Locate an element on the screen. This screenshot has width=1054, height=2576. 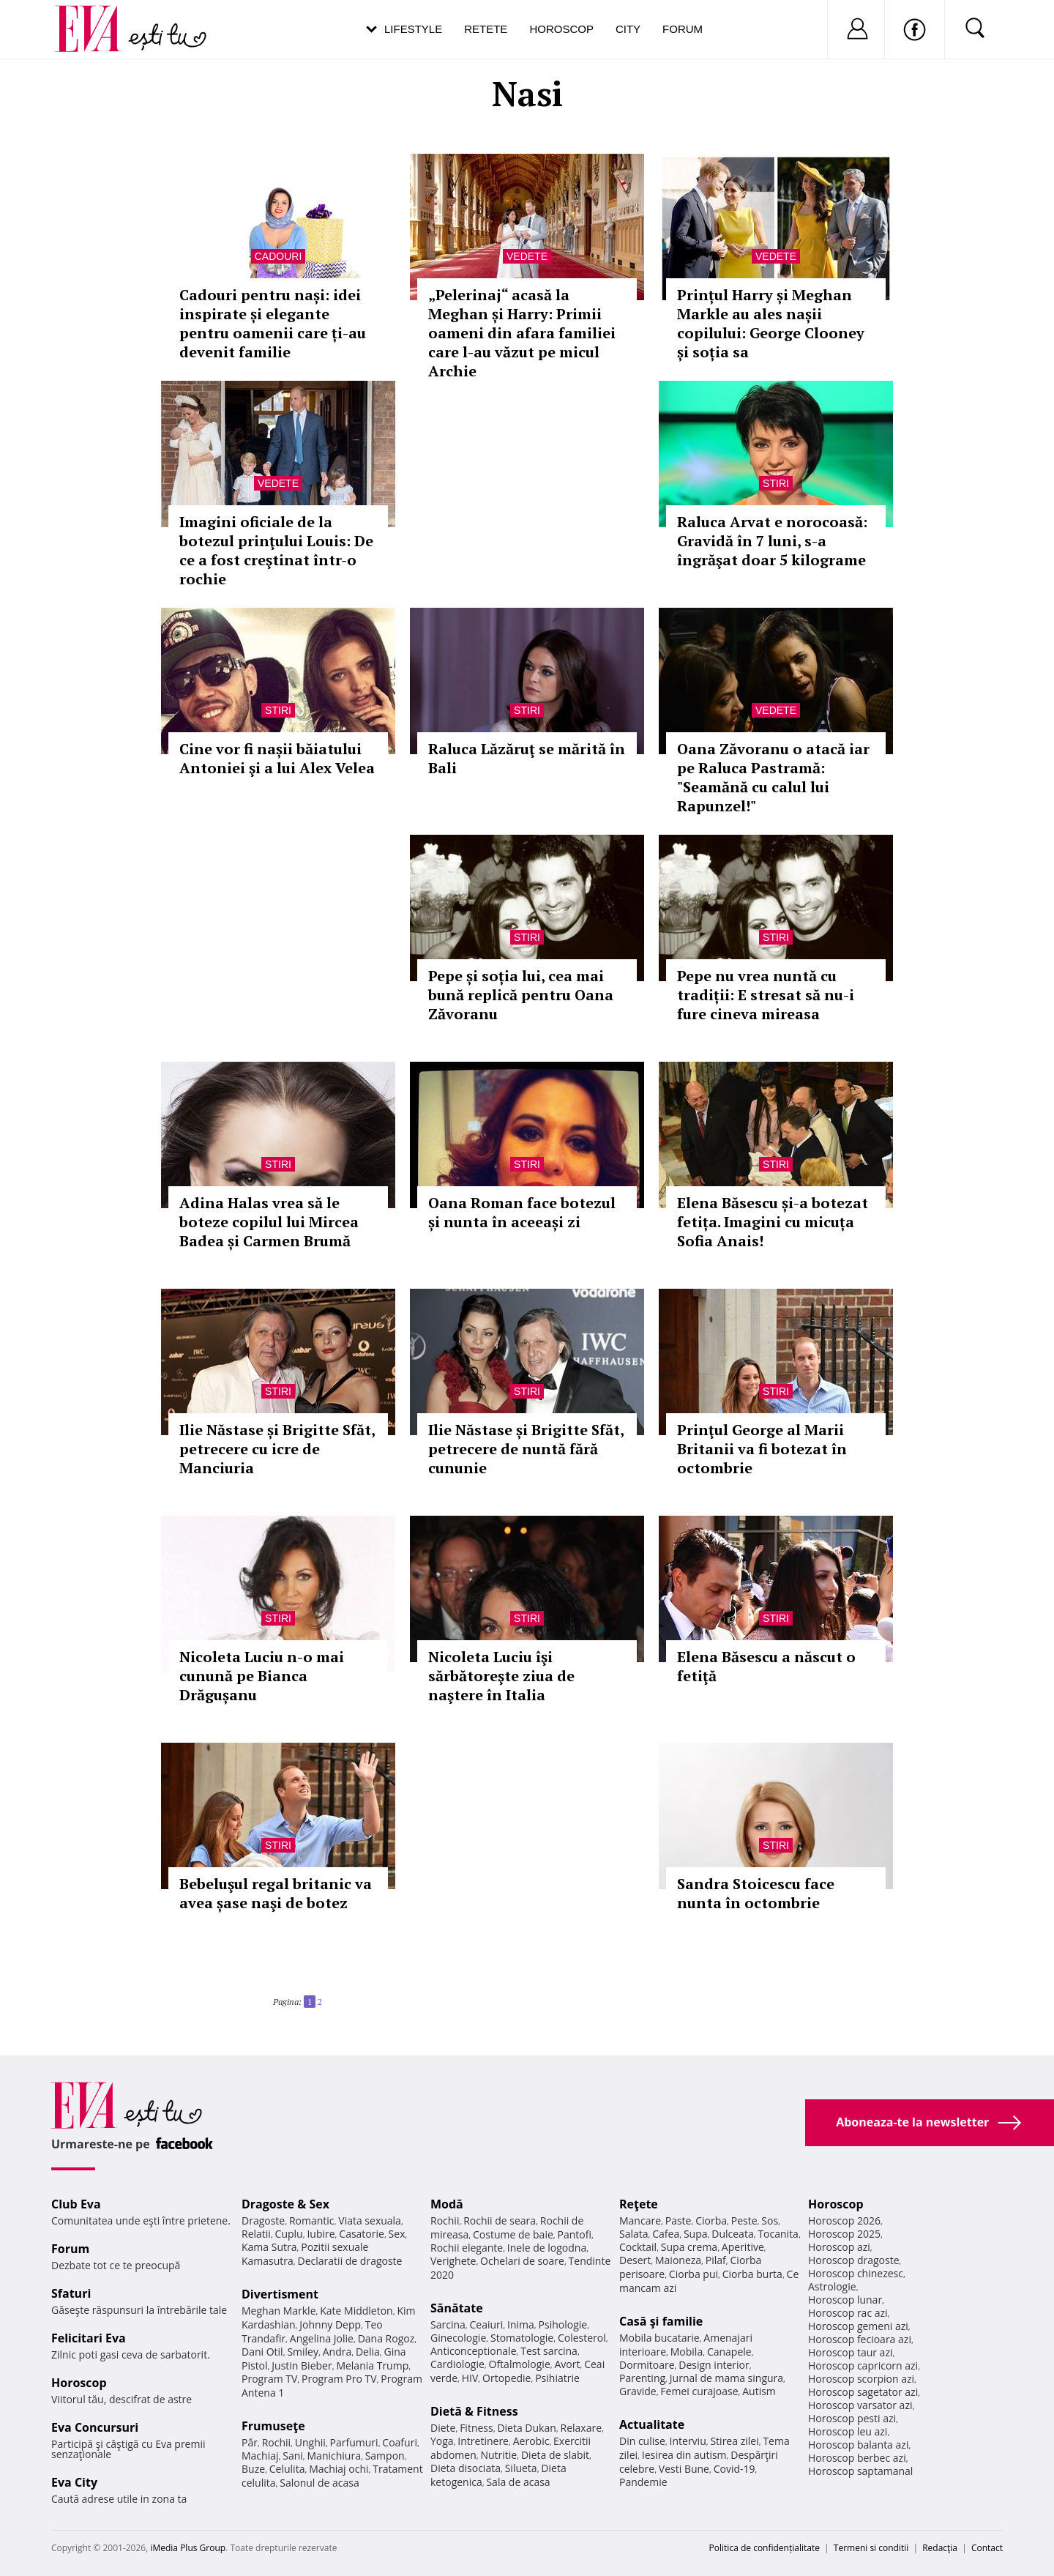
Design interior is located at coordinates (714, 2365).